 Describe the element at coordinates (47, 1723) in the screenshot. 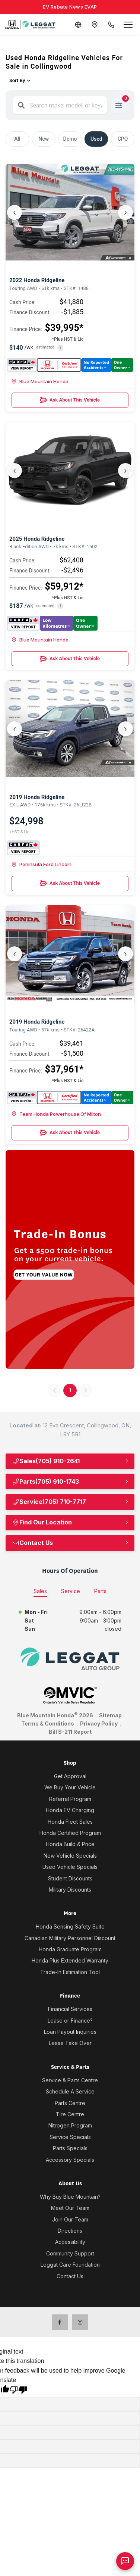

I see `Terms & Conditions` at that location.